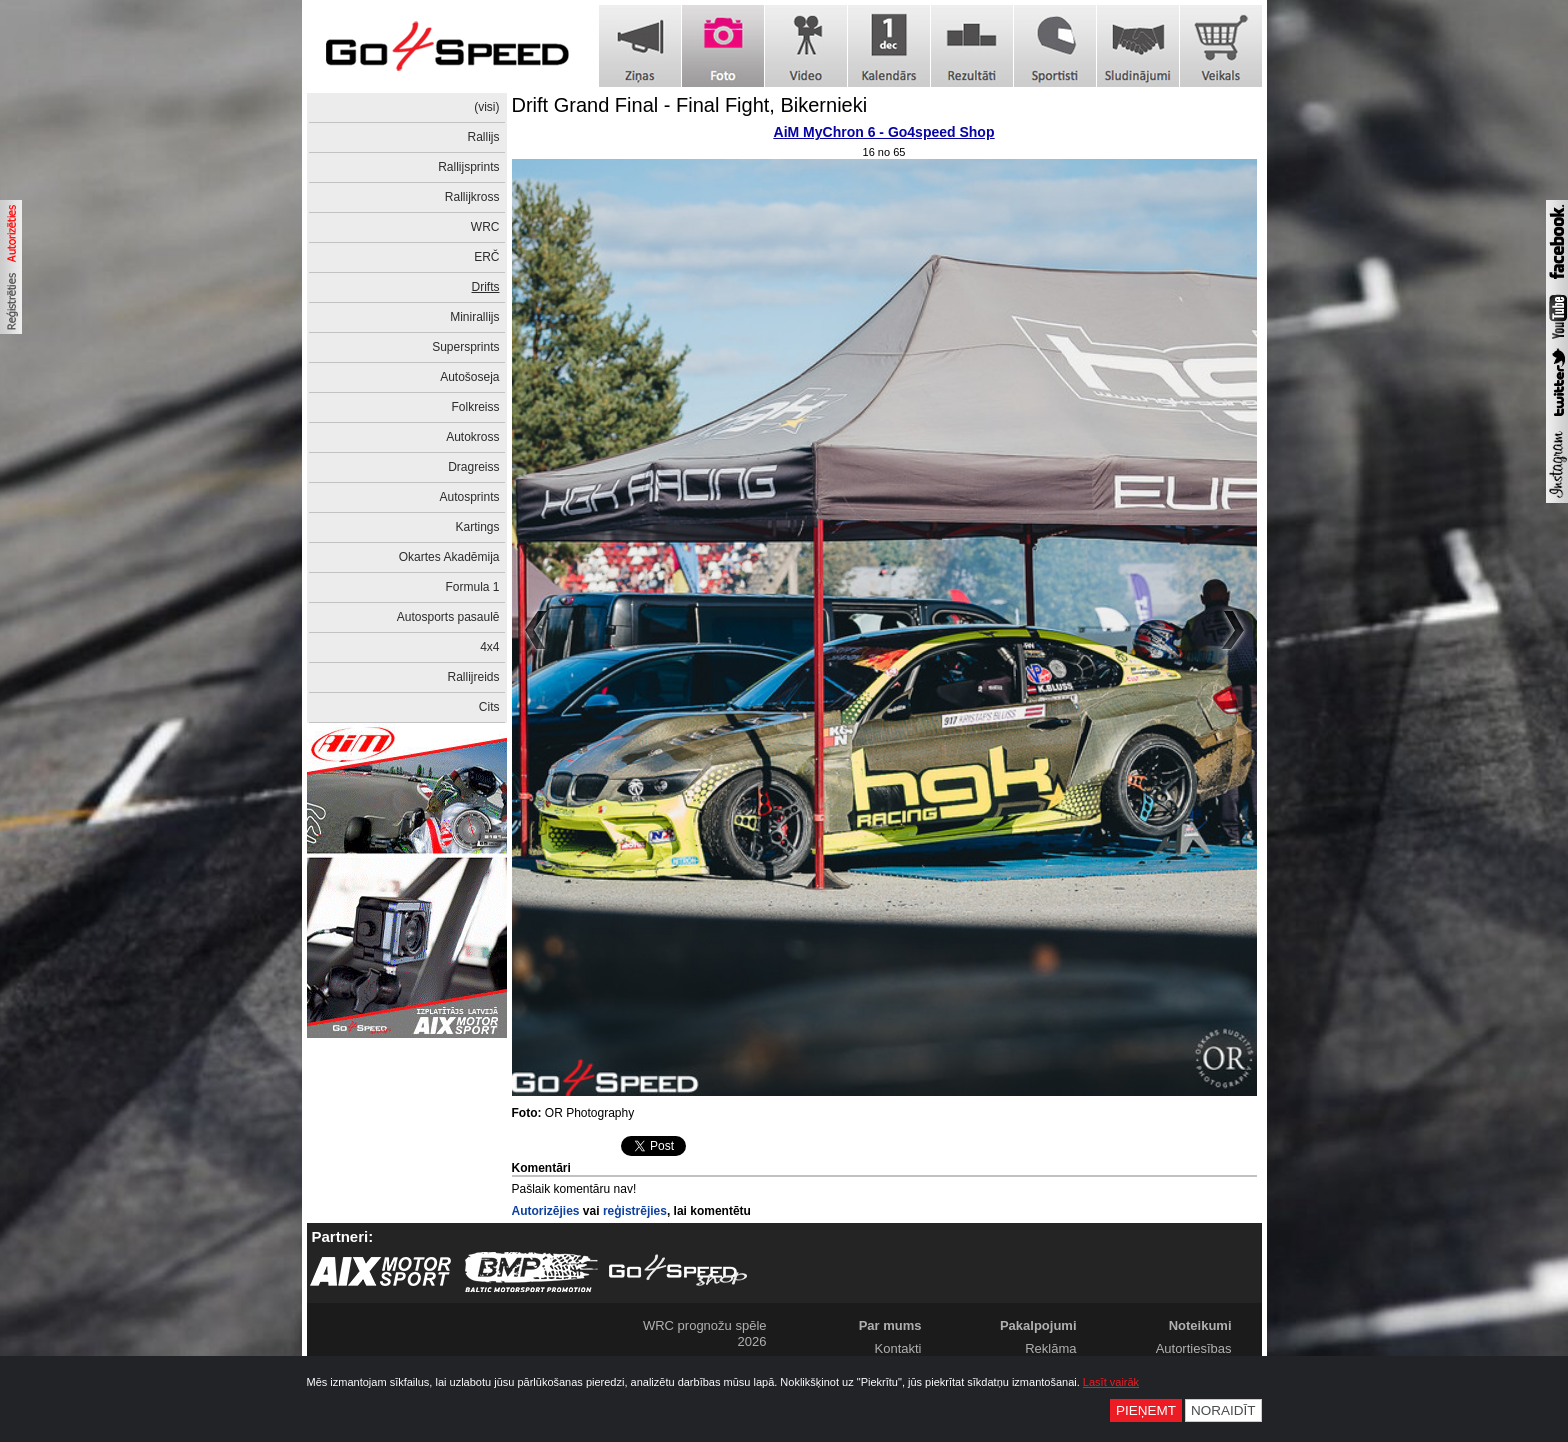  Describe the element at coordinates (472, 587) in the screenshot. I see `Formula 1` at that location.